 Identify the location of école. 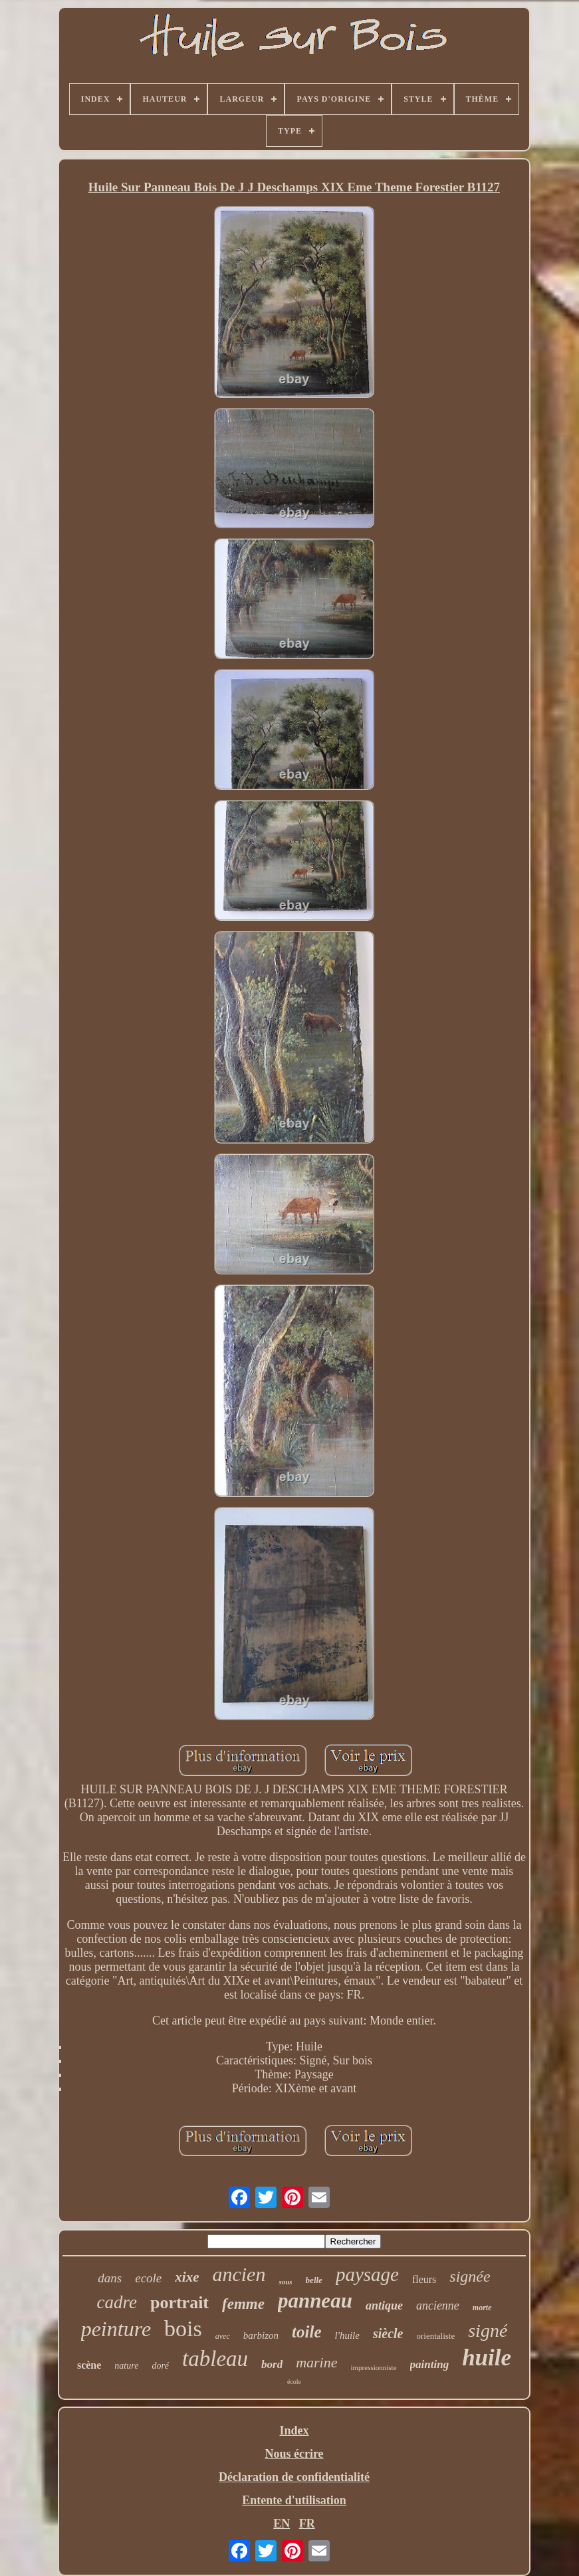
(294, 2381).